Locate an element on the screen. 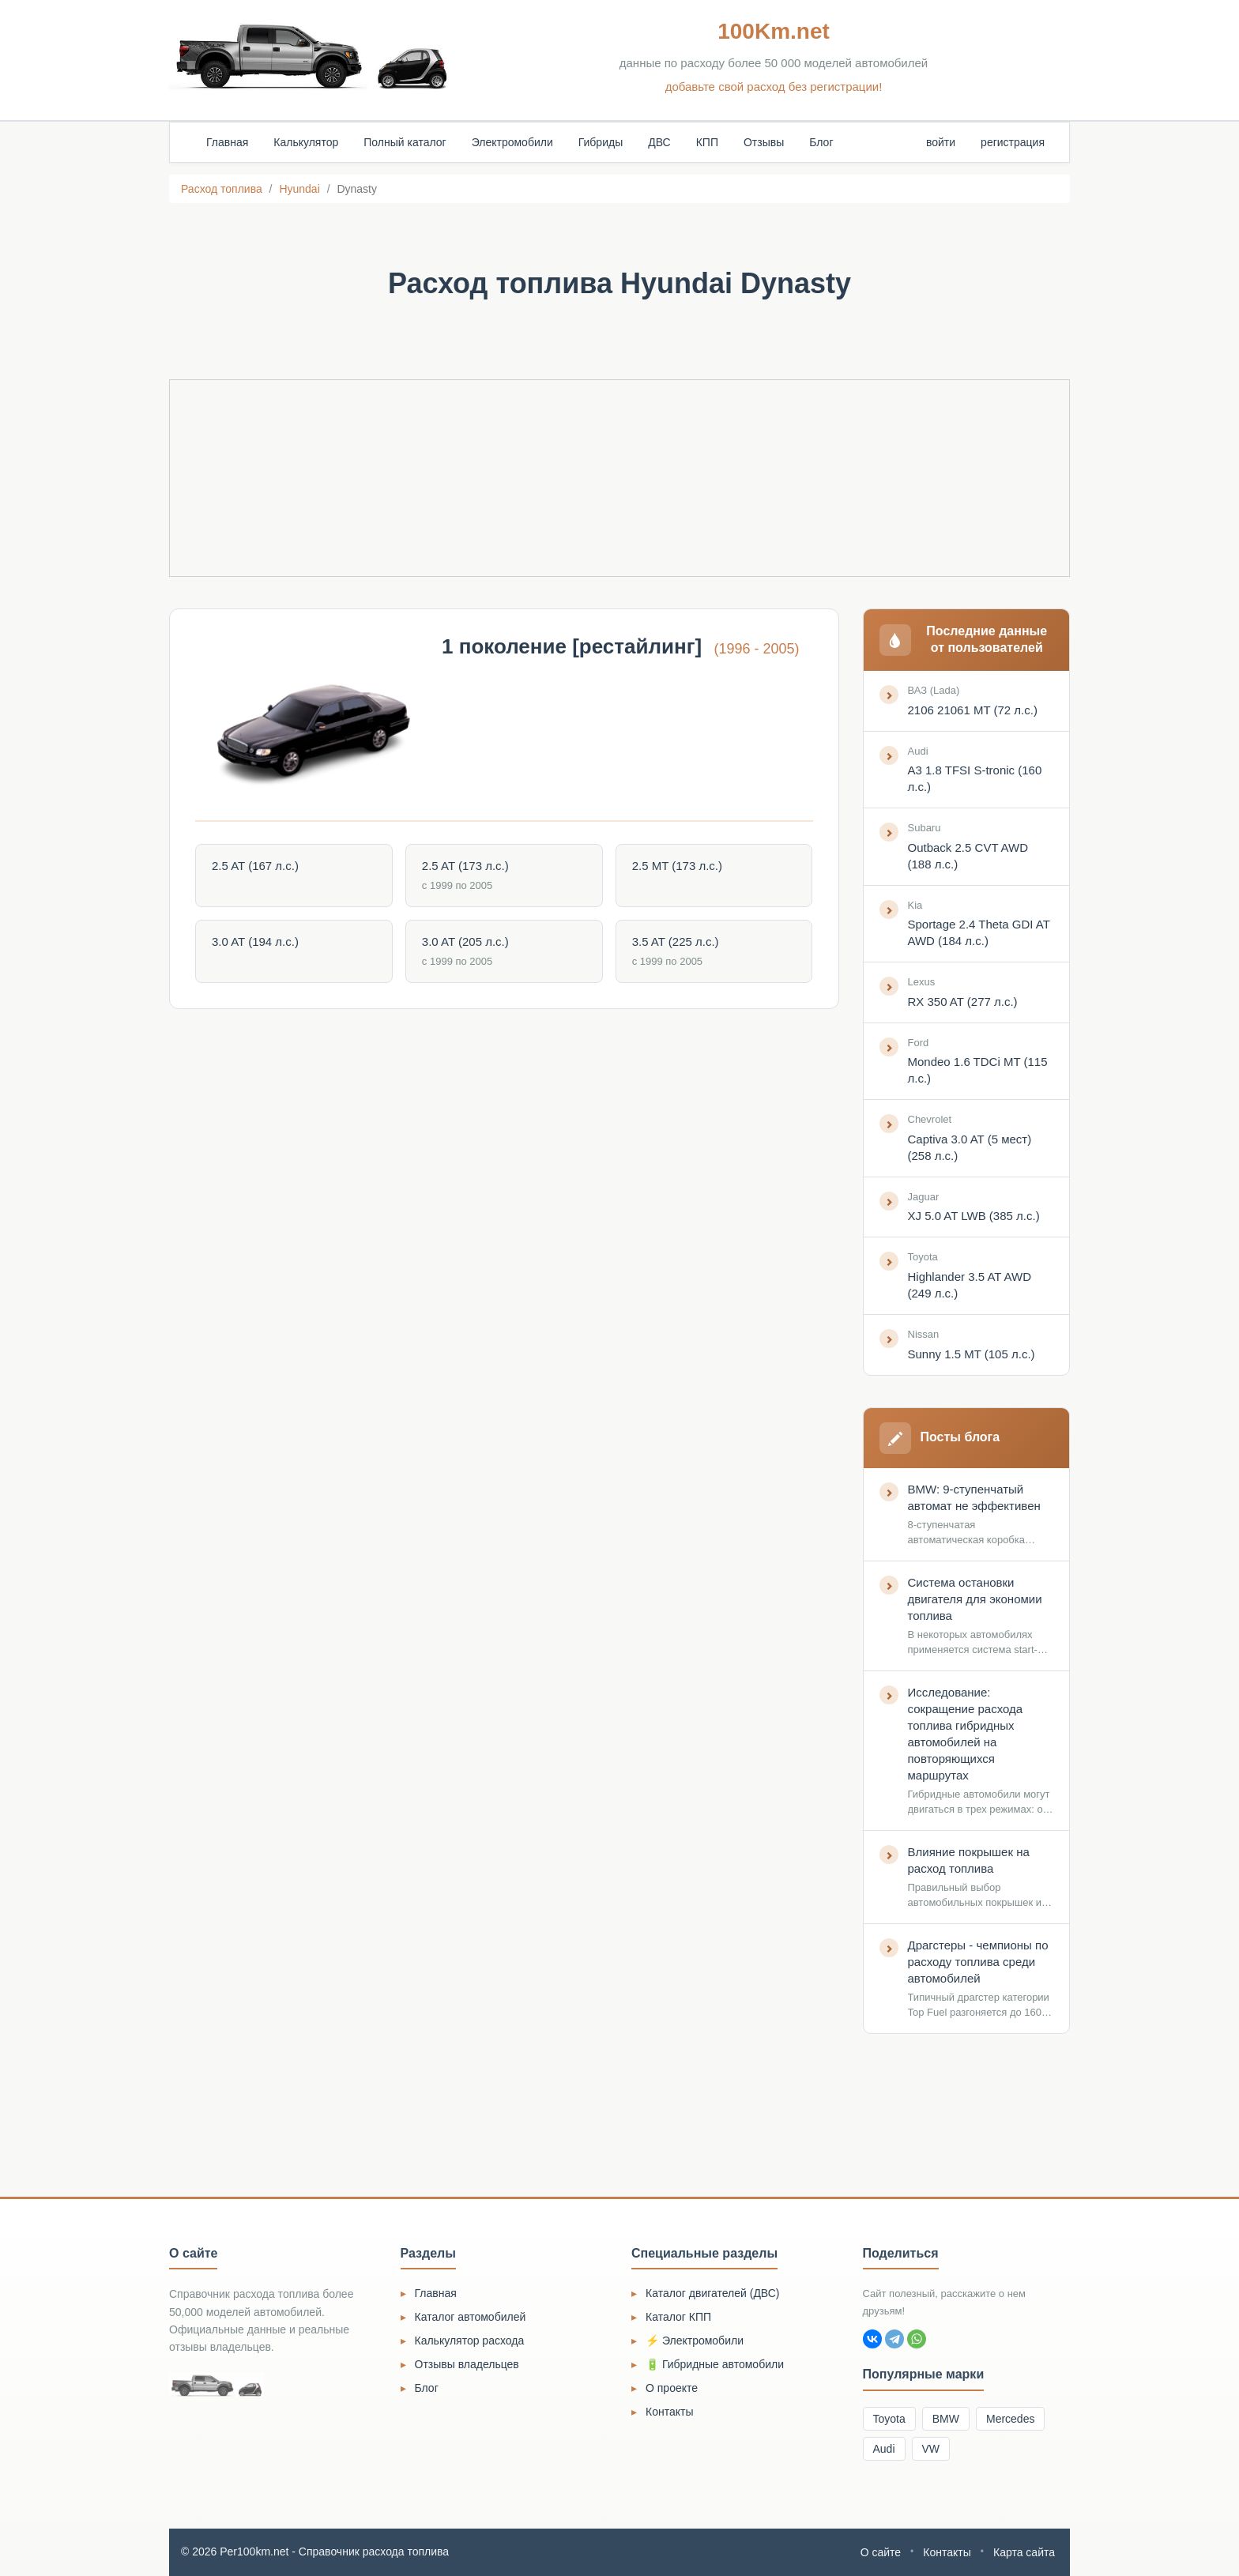  3.5 AT (225 л.с.) is located at coordinates (675, 941).